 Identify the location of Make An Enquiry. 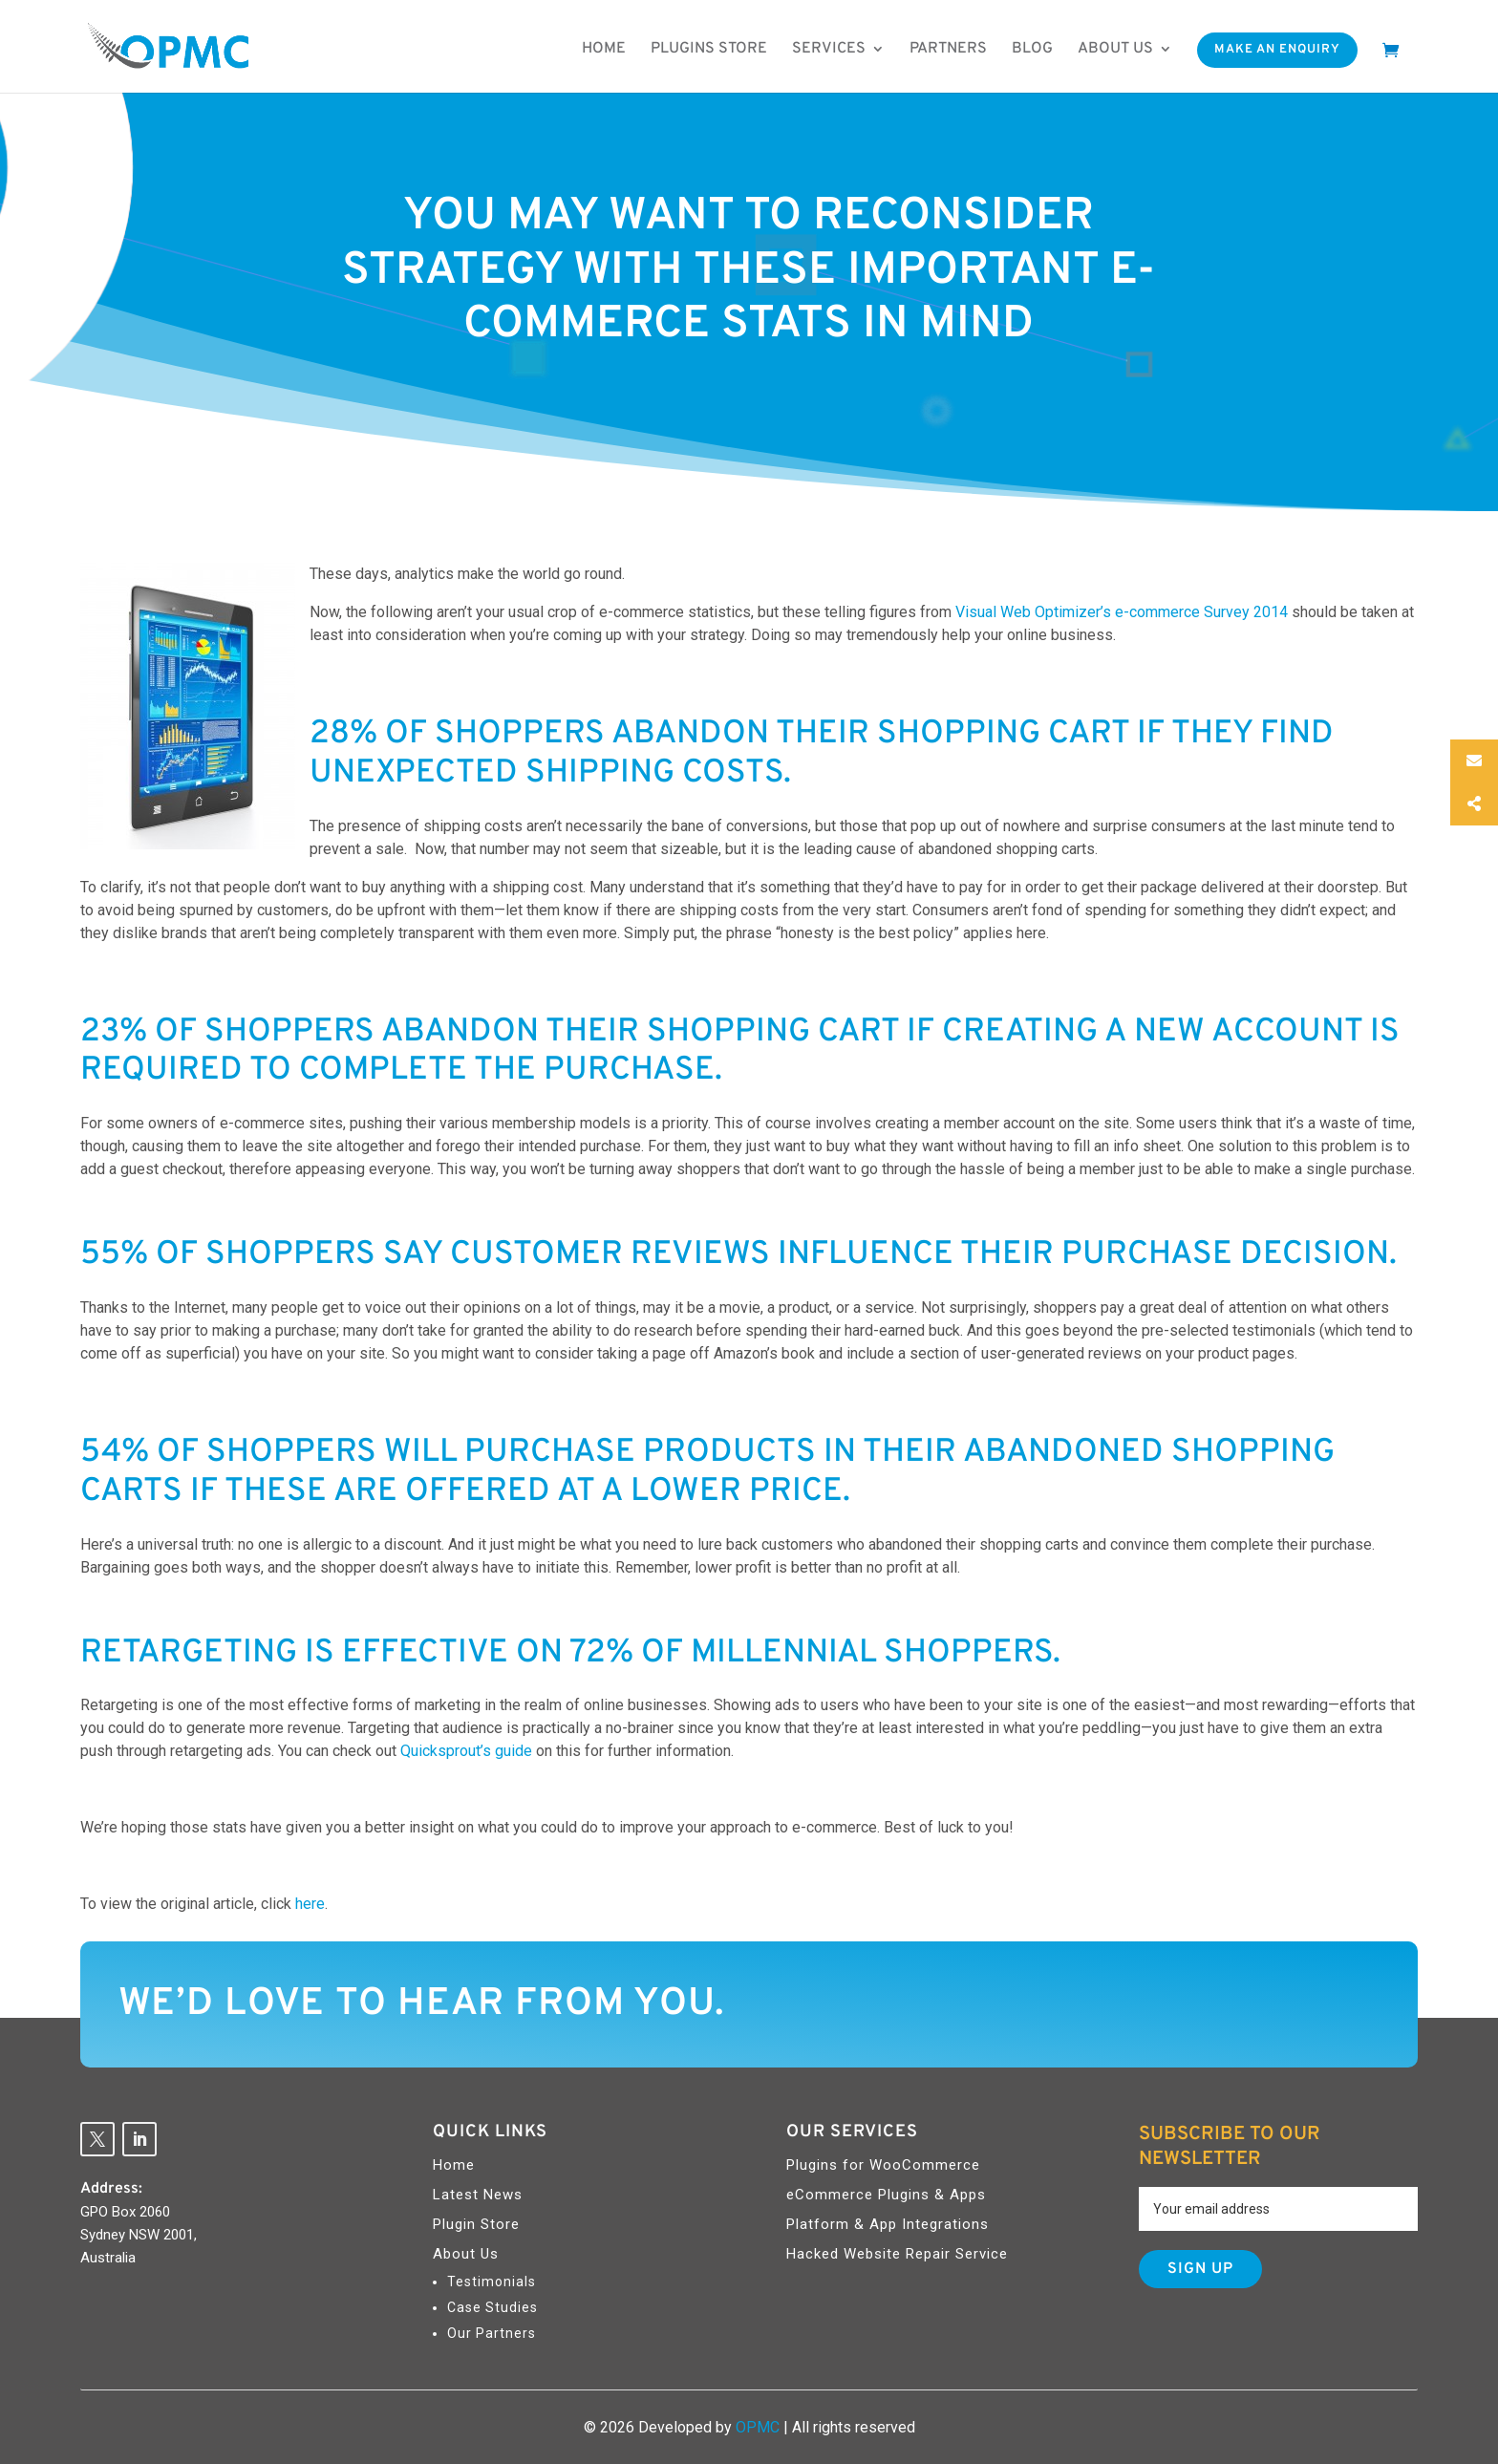
(1277, 49).